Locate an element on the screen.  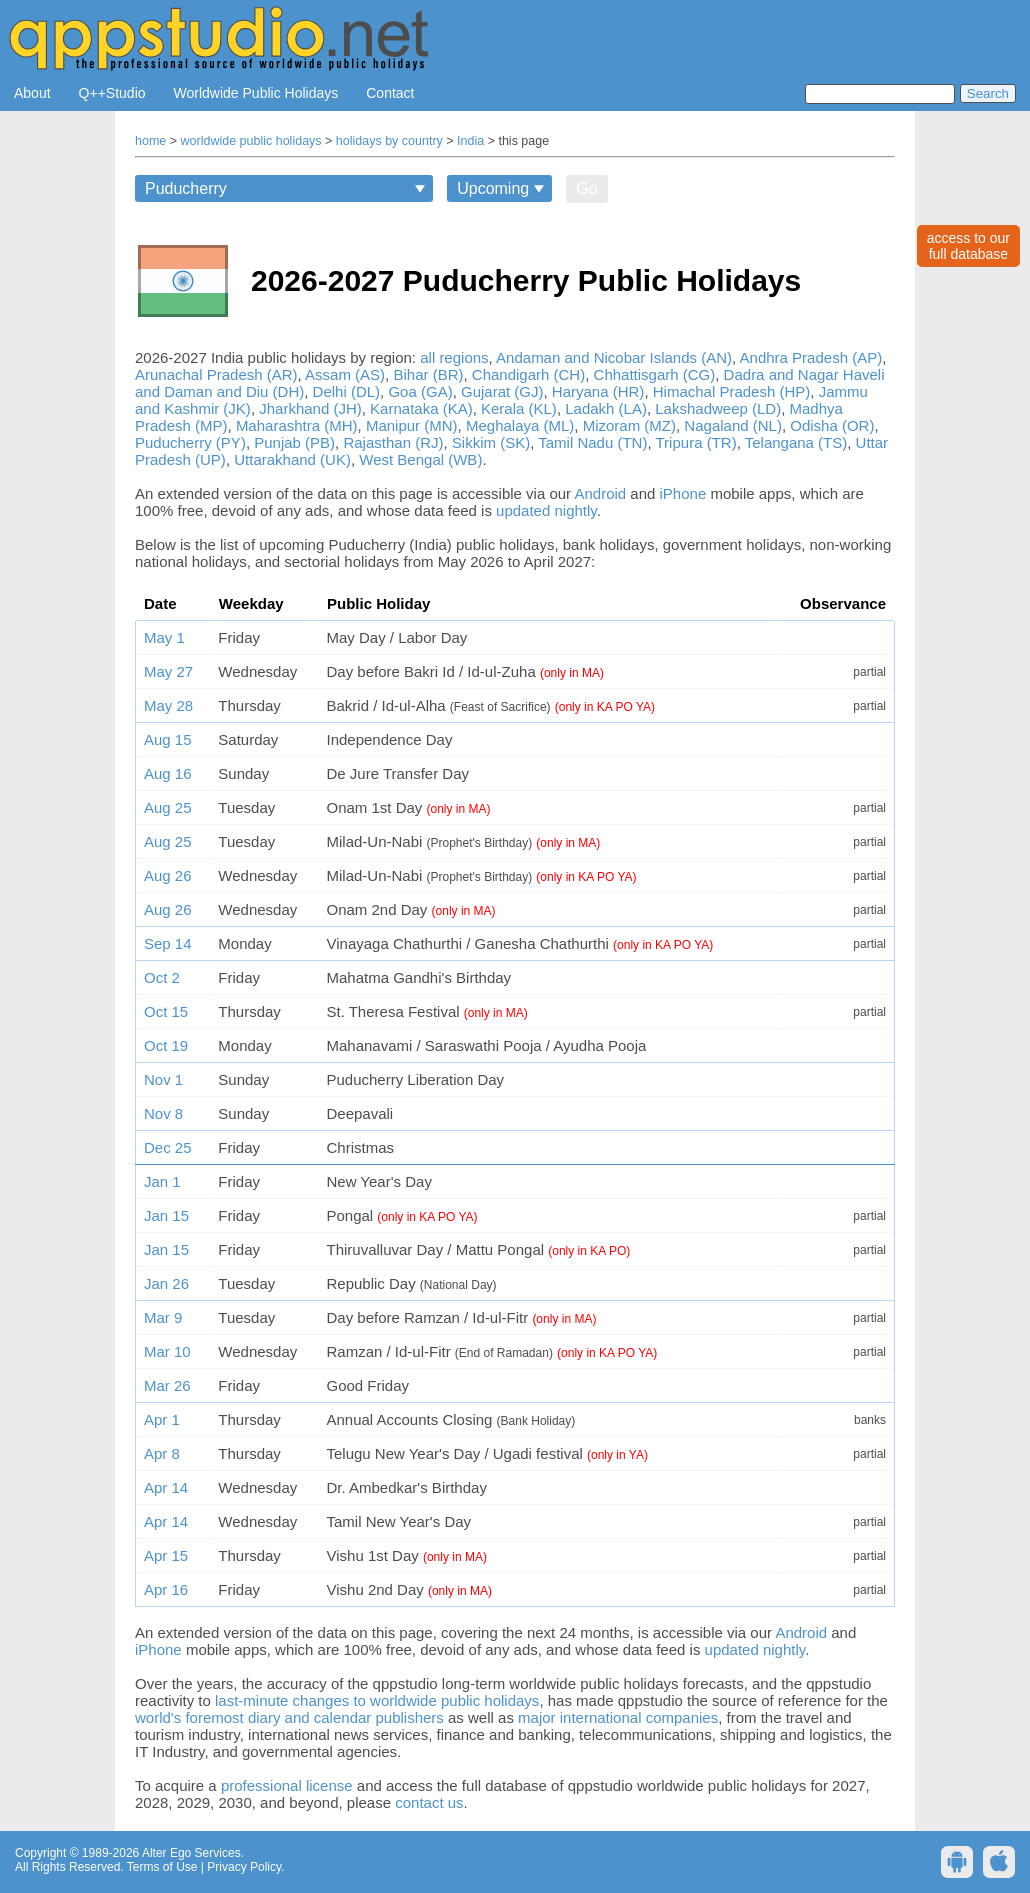
Maharashtra (MH) is located at coordinates (297, 425).